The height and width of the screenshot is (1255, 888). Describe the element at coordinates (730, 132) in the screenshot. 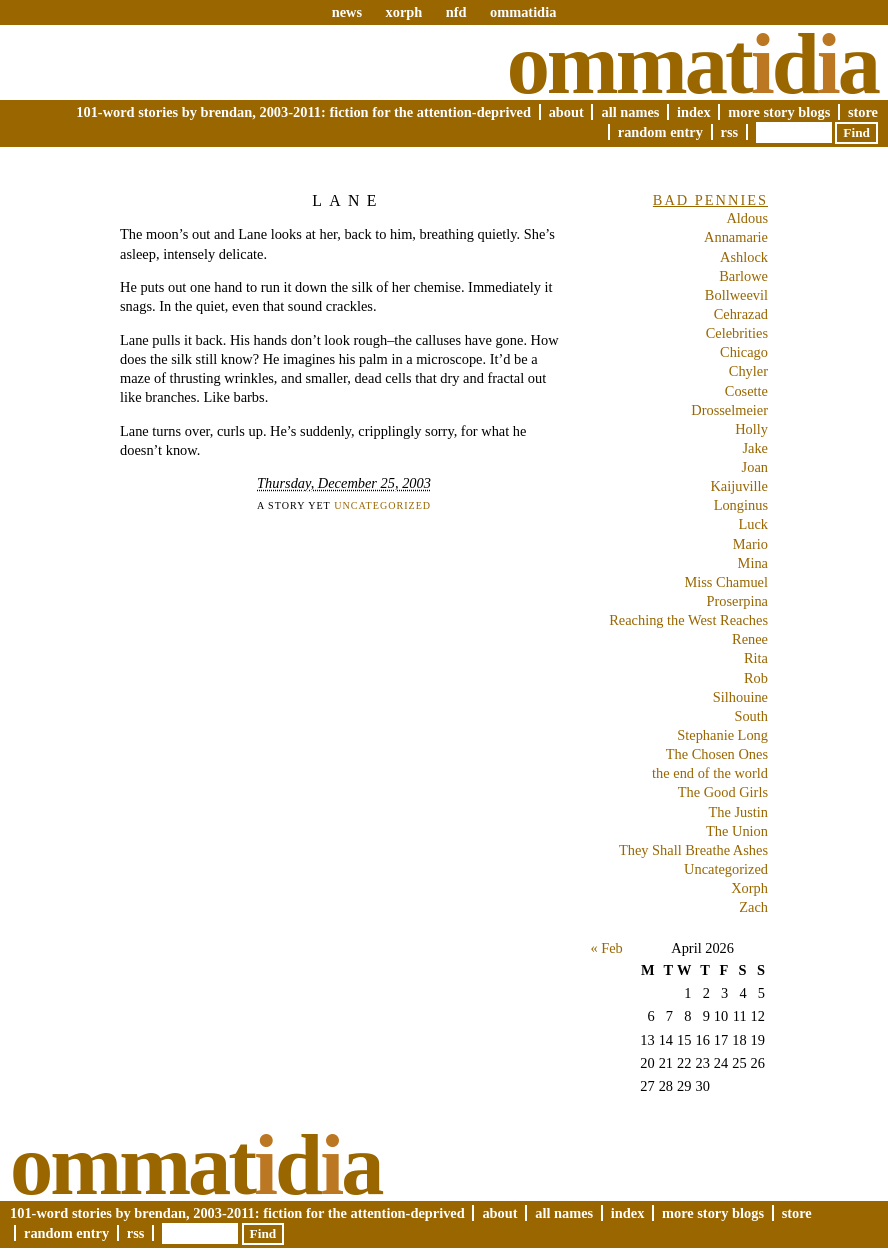

I see `RSS` at that location.